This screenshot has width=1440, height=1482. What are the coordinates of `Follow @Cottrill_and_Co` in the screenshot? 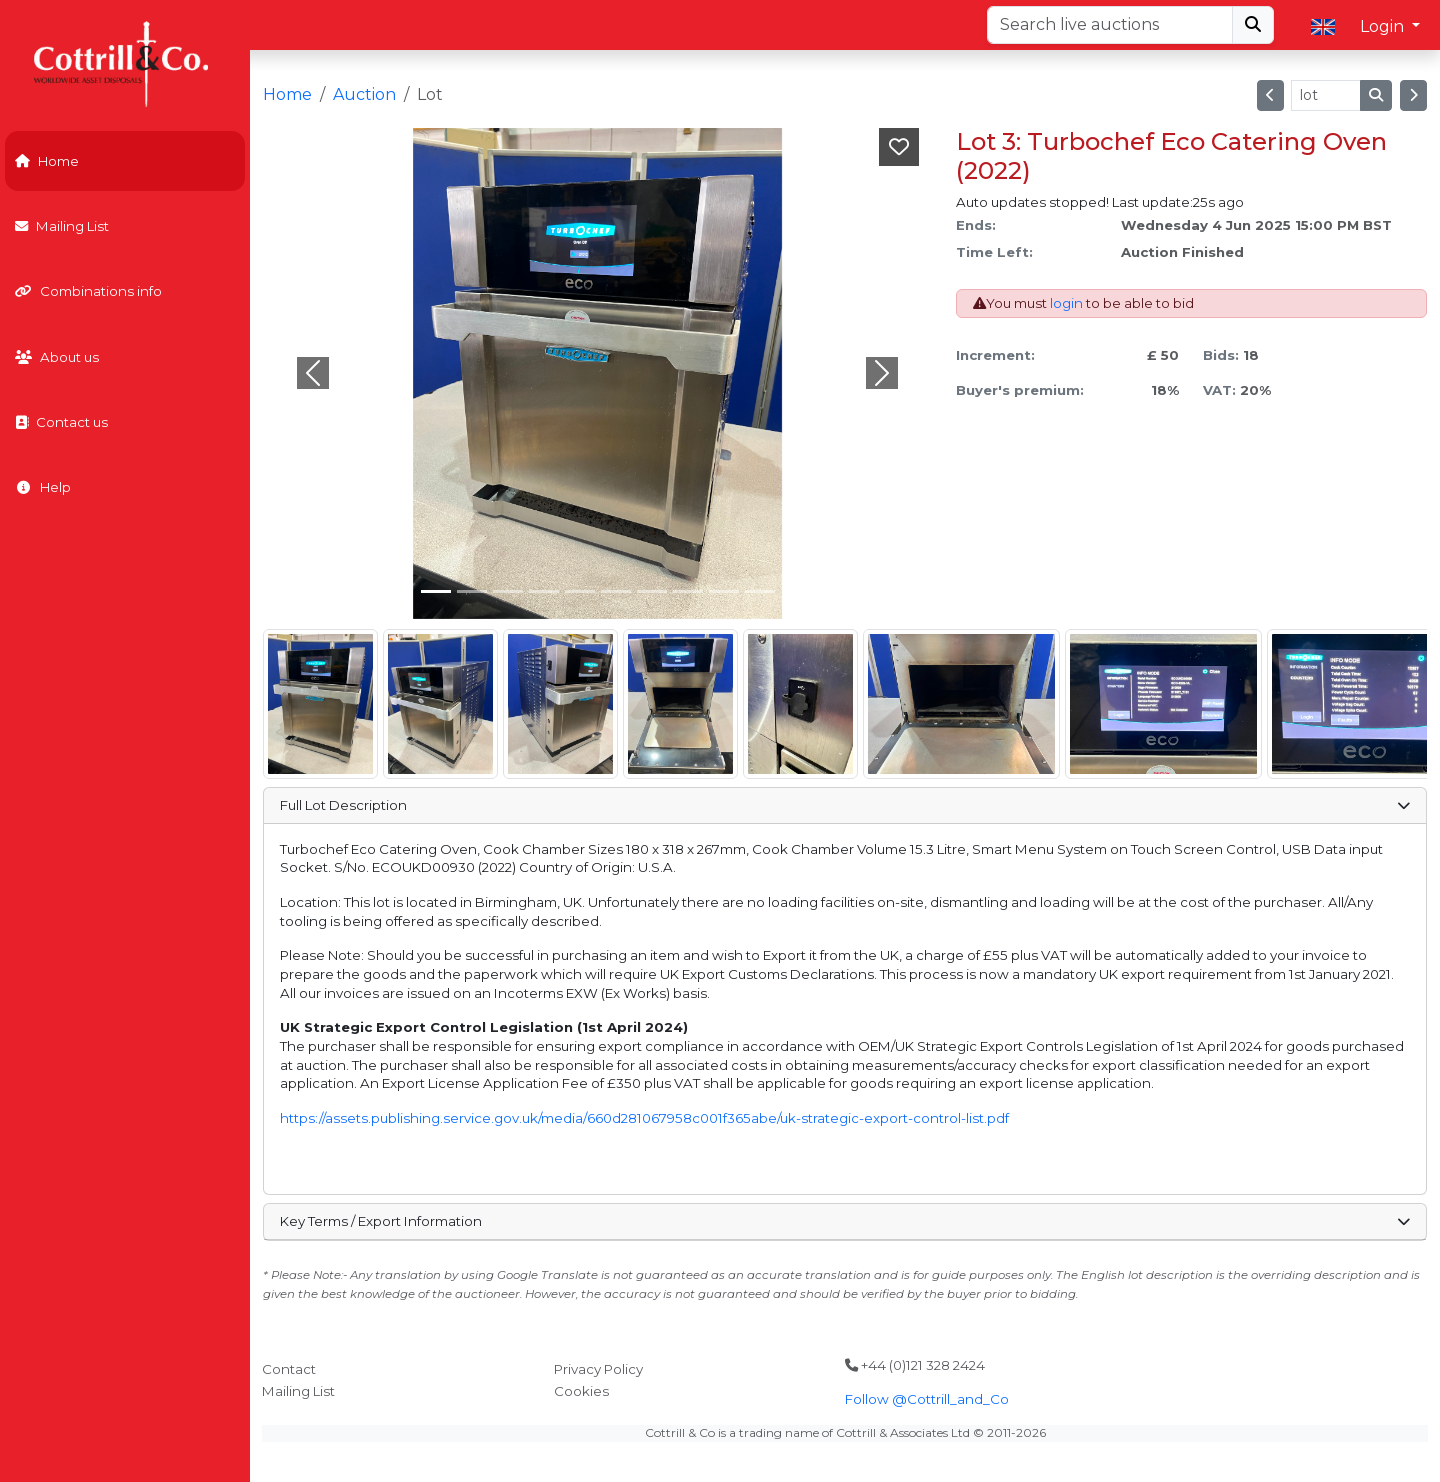 It's located at (927, 1399).